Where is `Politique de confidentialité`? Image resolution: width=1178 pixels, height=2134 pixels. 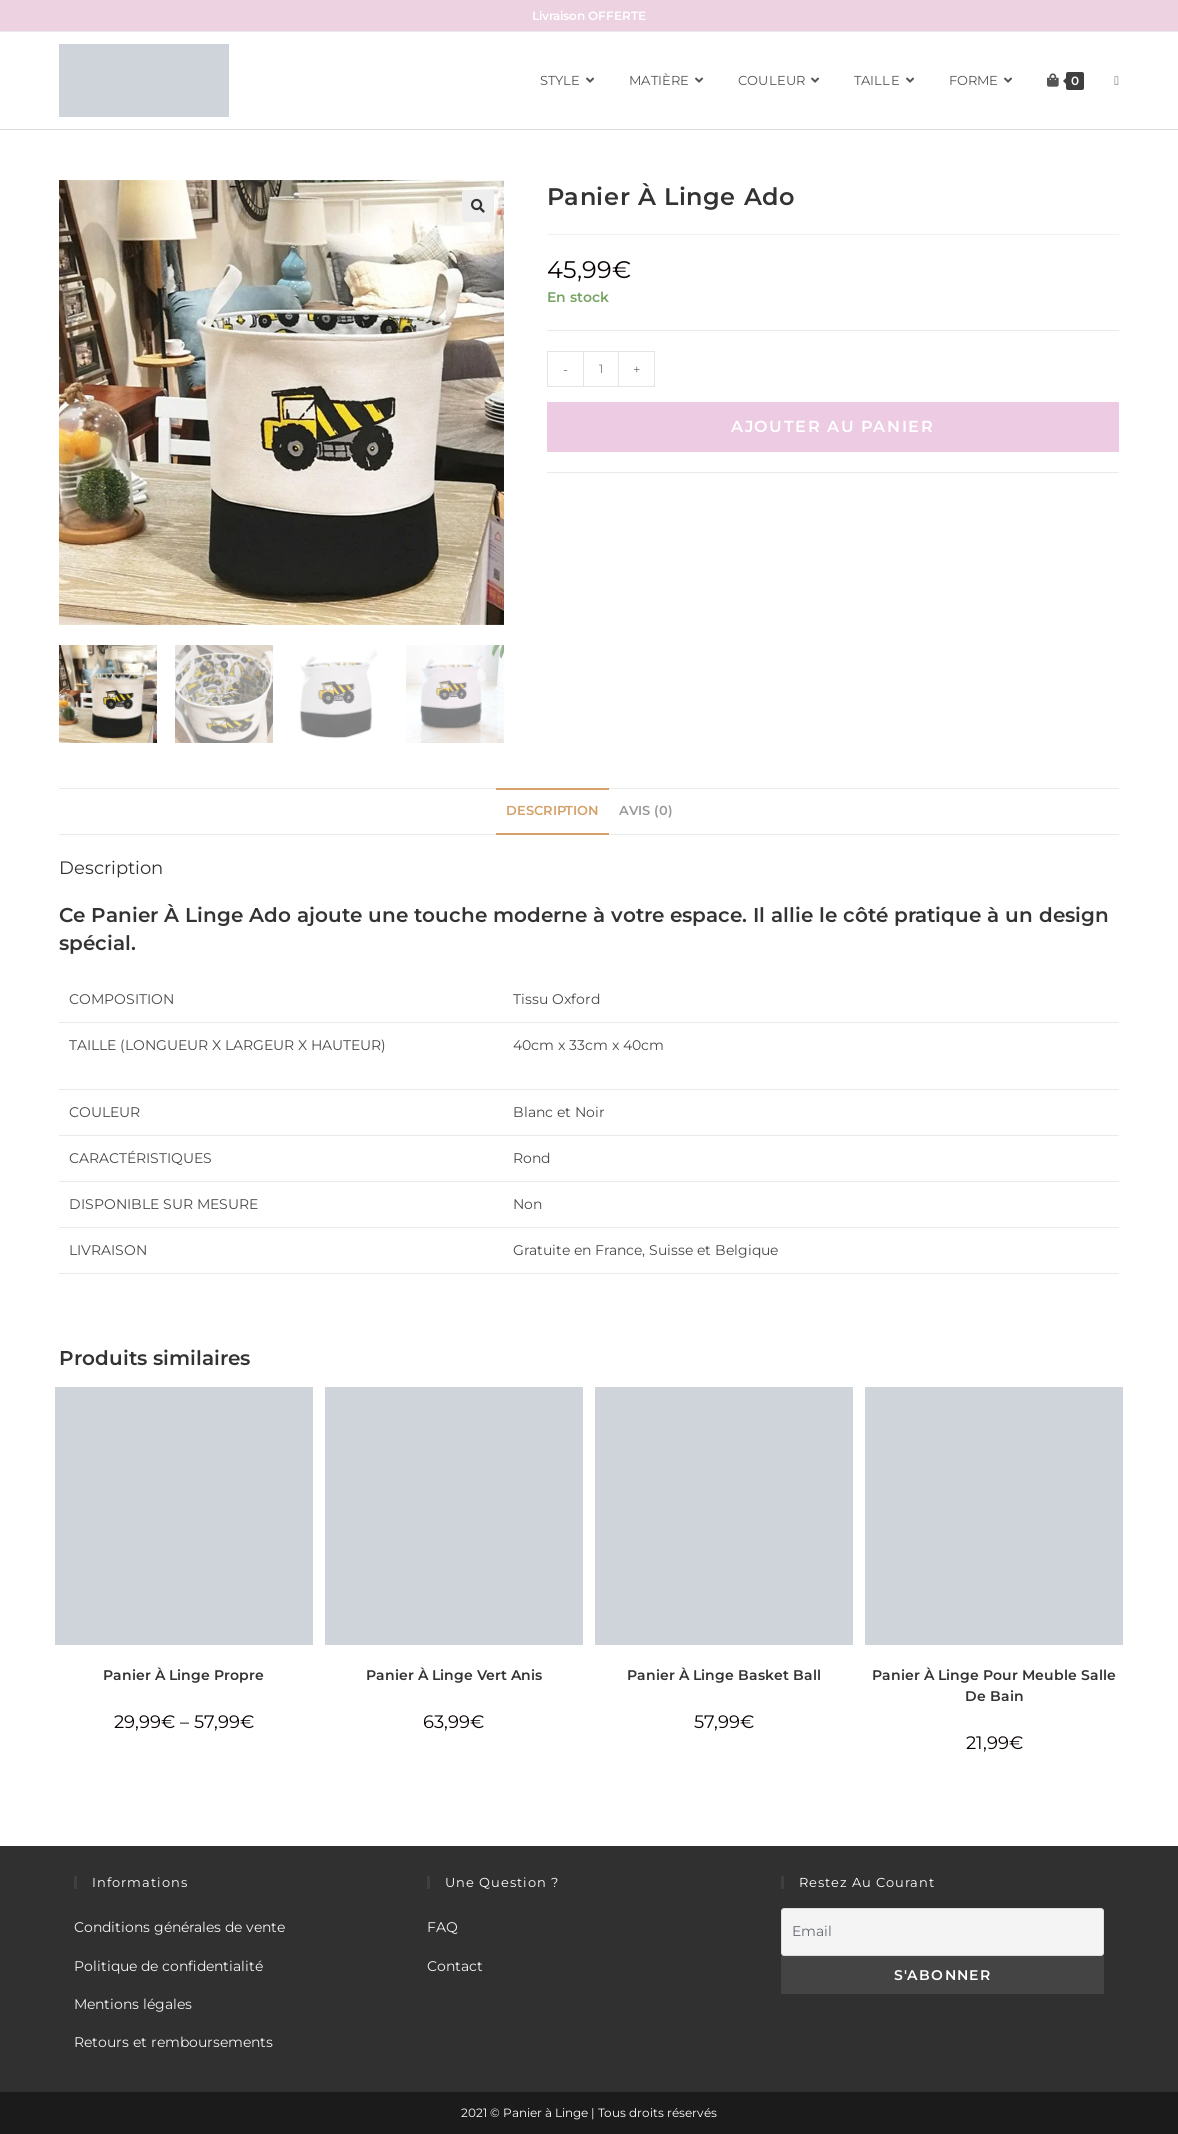 Politique de confidentialité is located at coordinates (168, 1966).